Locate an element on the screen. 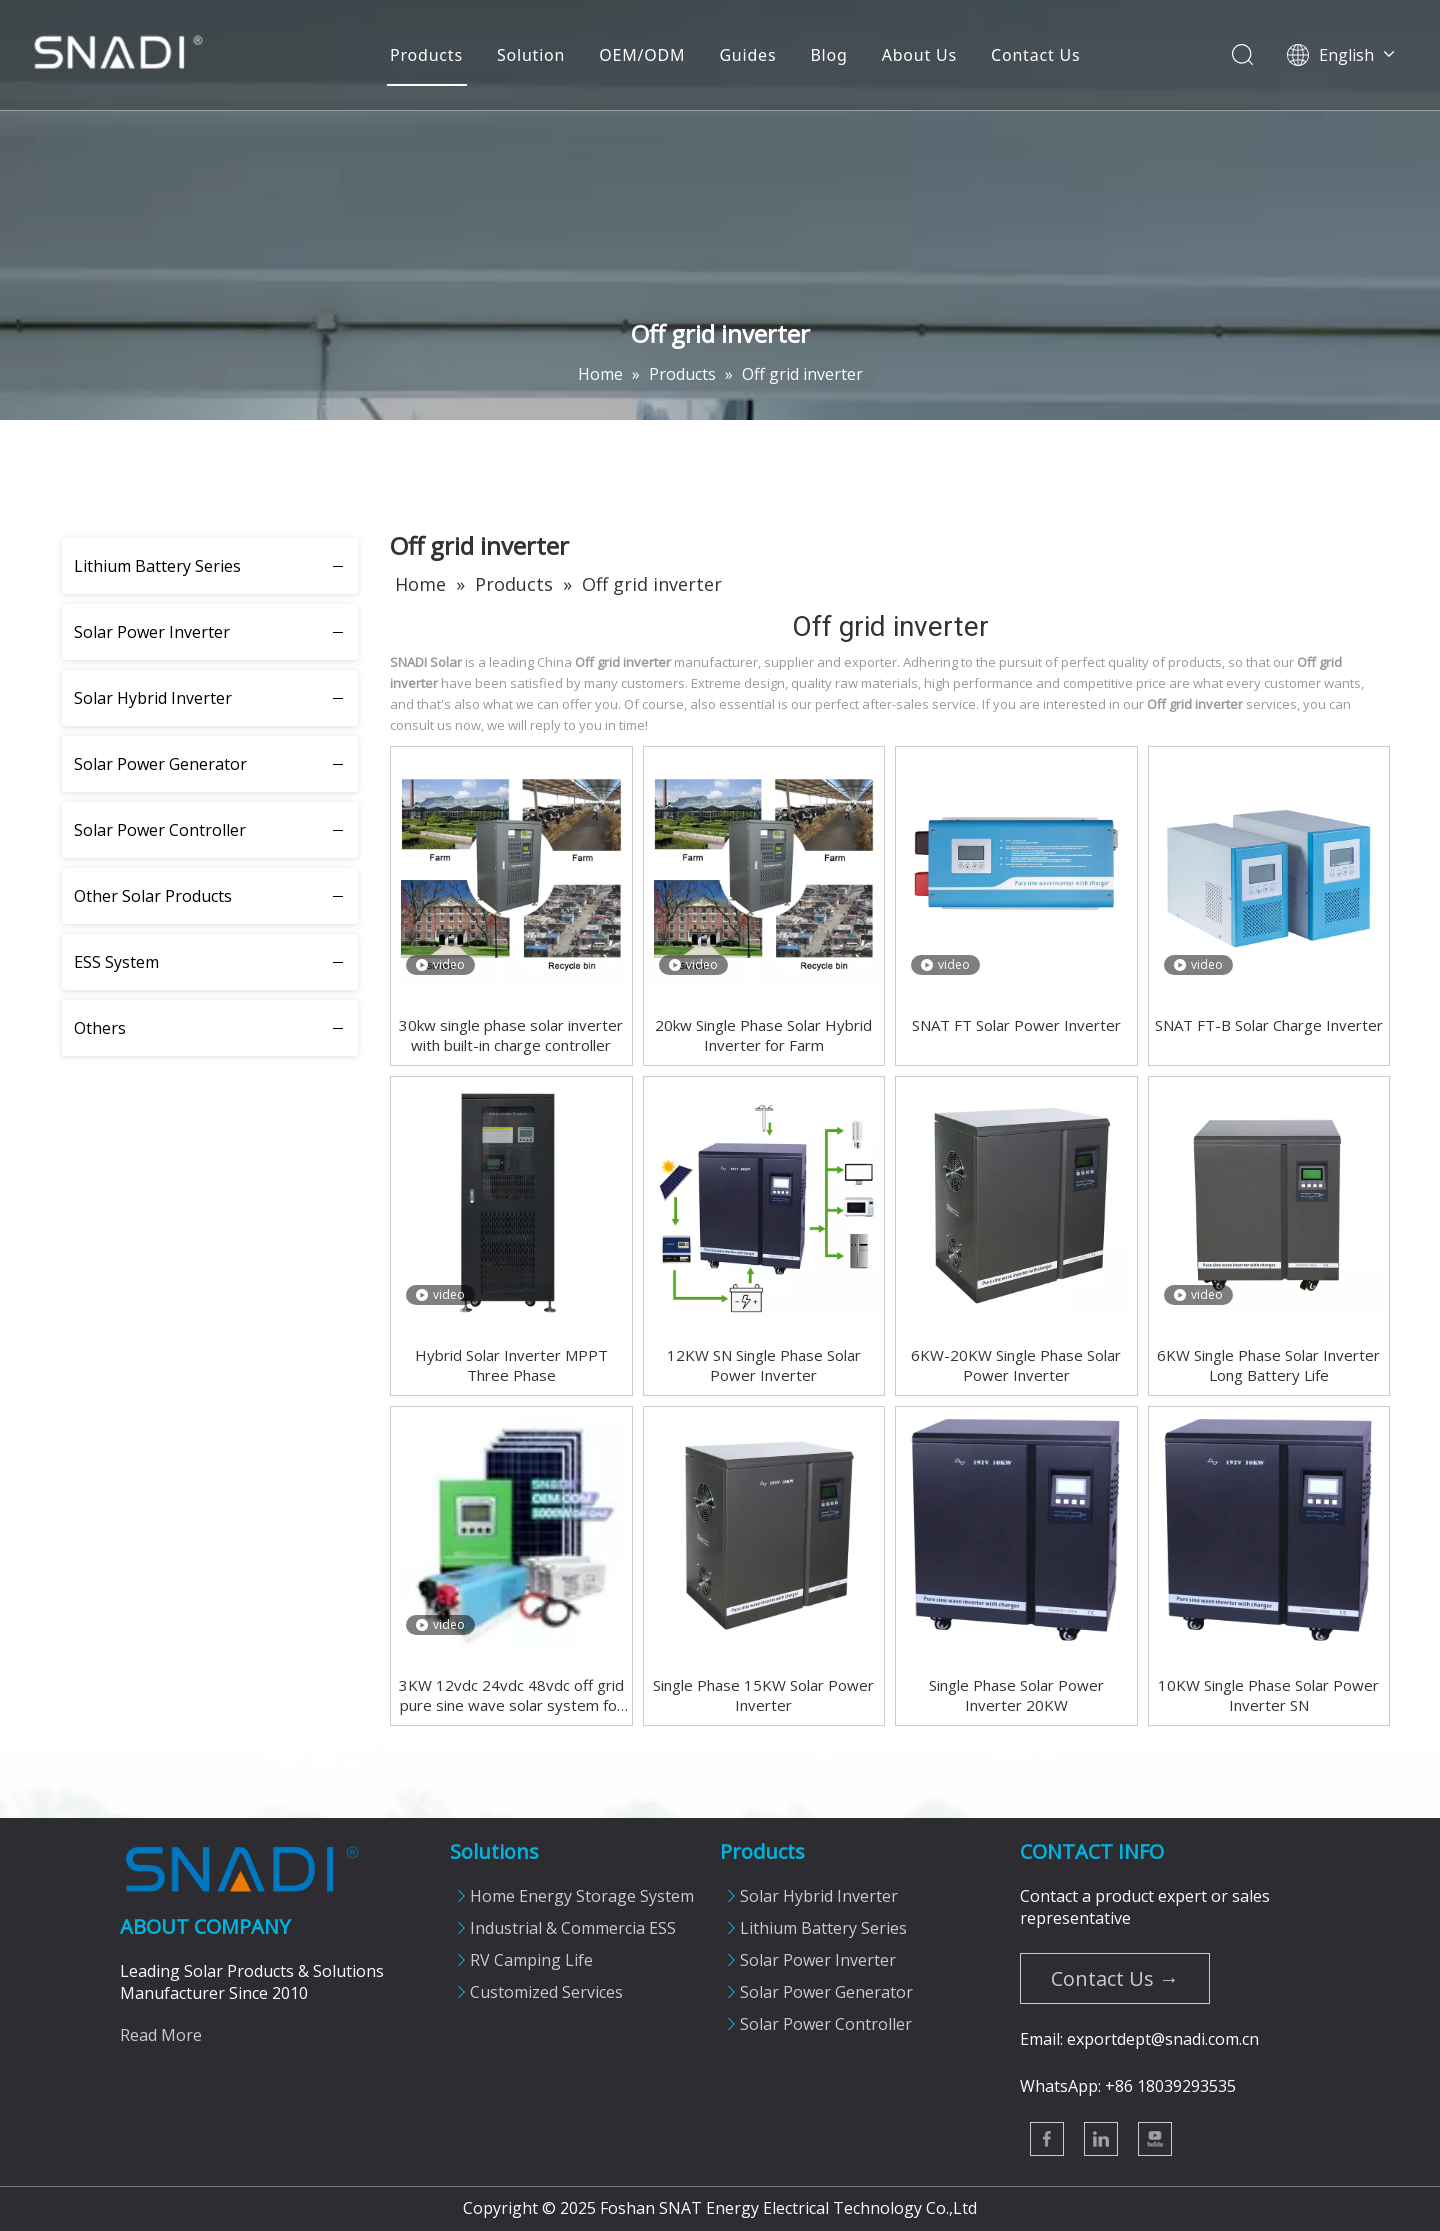  About Us is located at coordinates (918, 55).